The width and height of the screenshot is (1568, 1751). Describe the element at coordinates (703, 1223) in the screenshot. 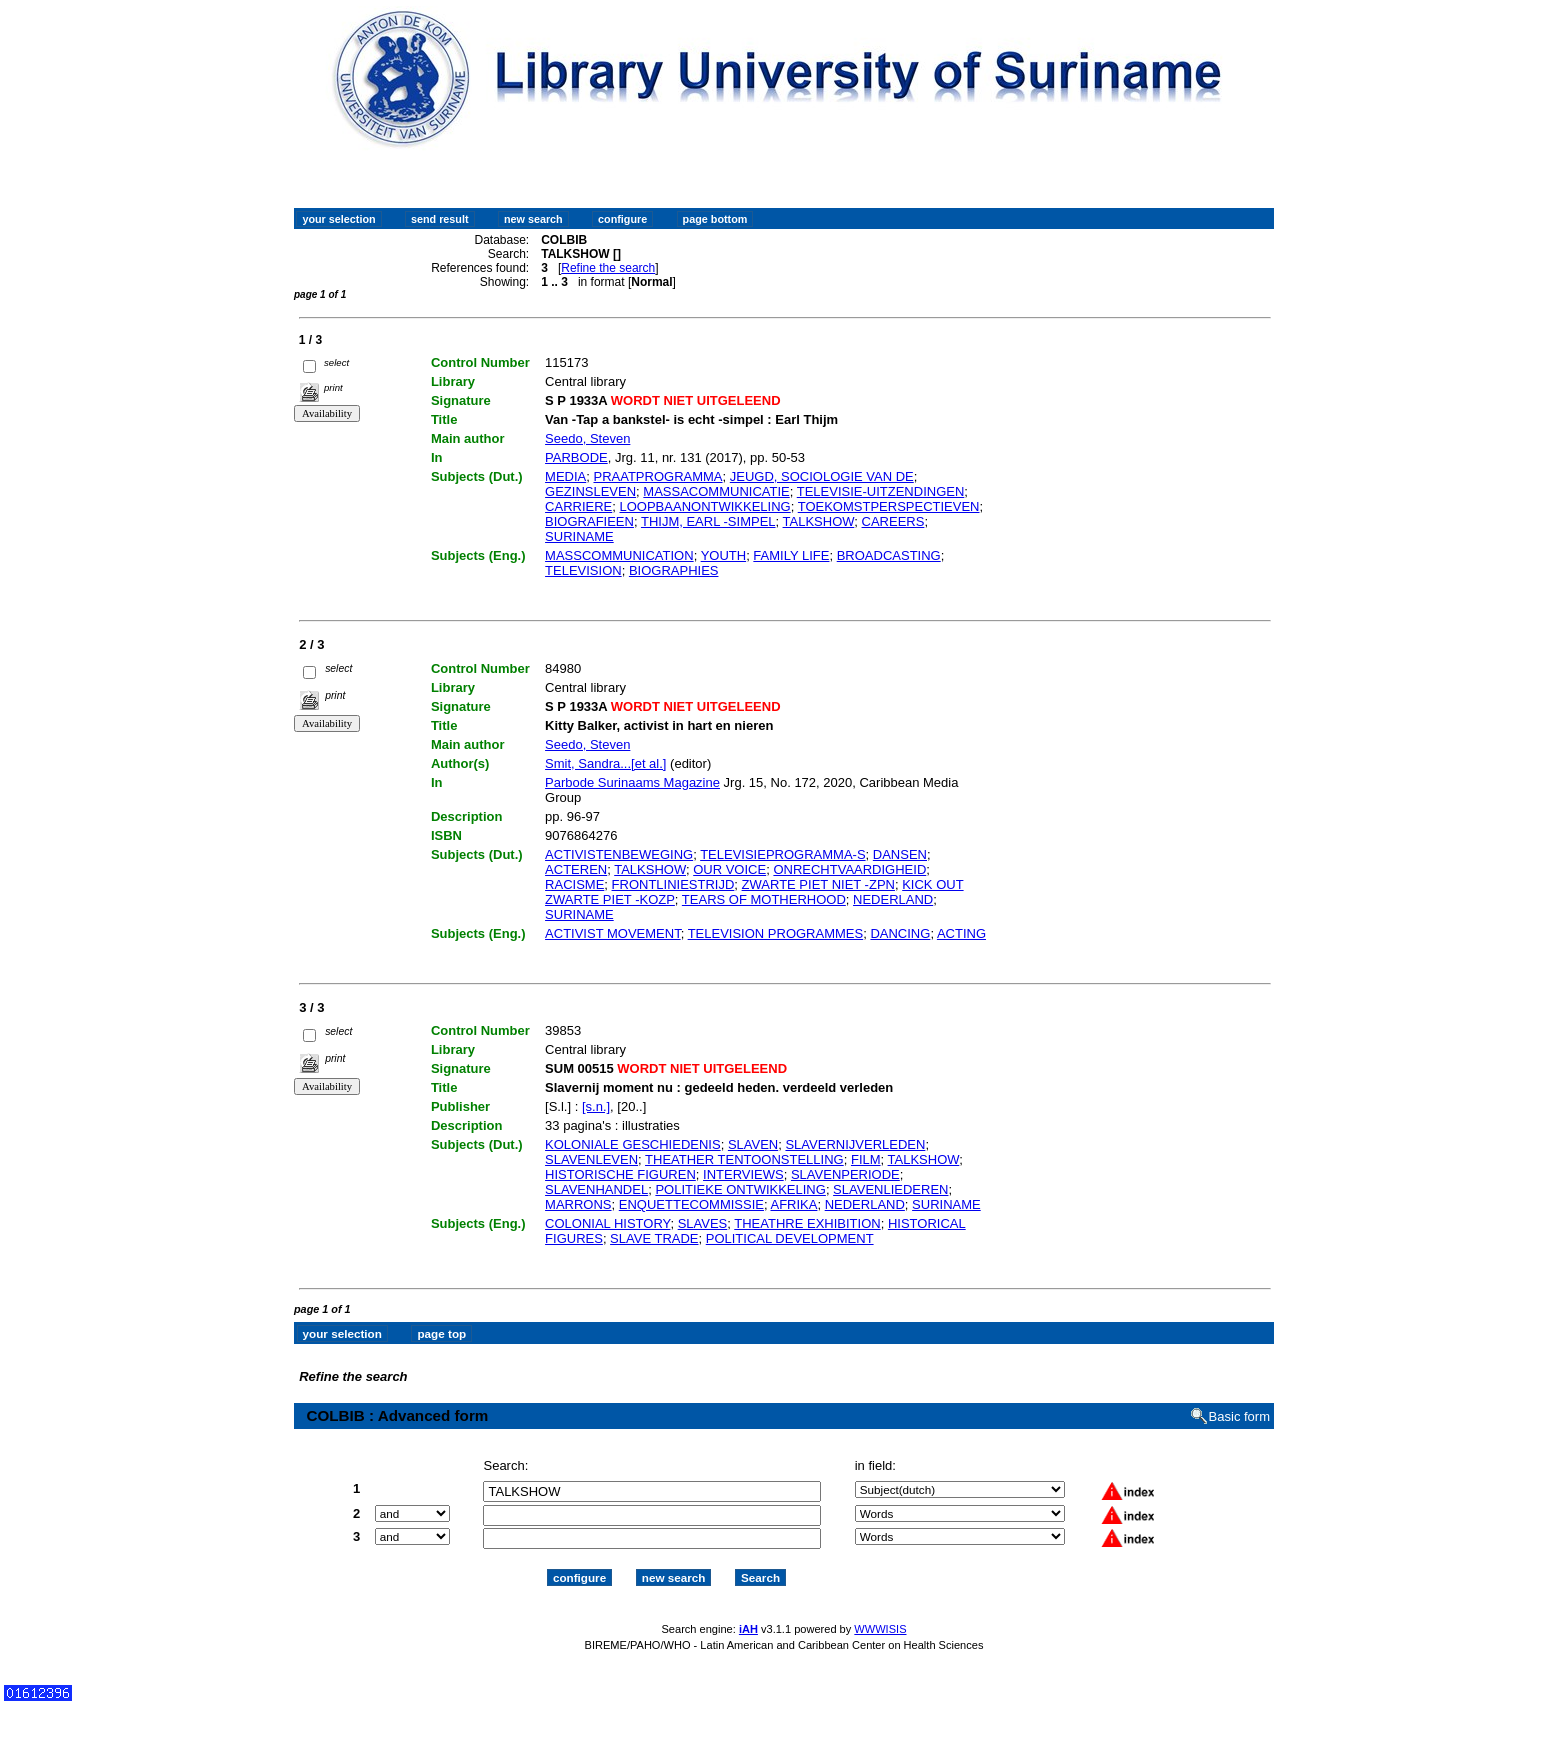

I see `SLAVES` at that location.